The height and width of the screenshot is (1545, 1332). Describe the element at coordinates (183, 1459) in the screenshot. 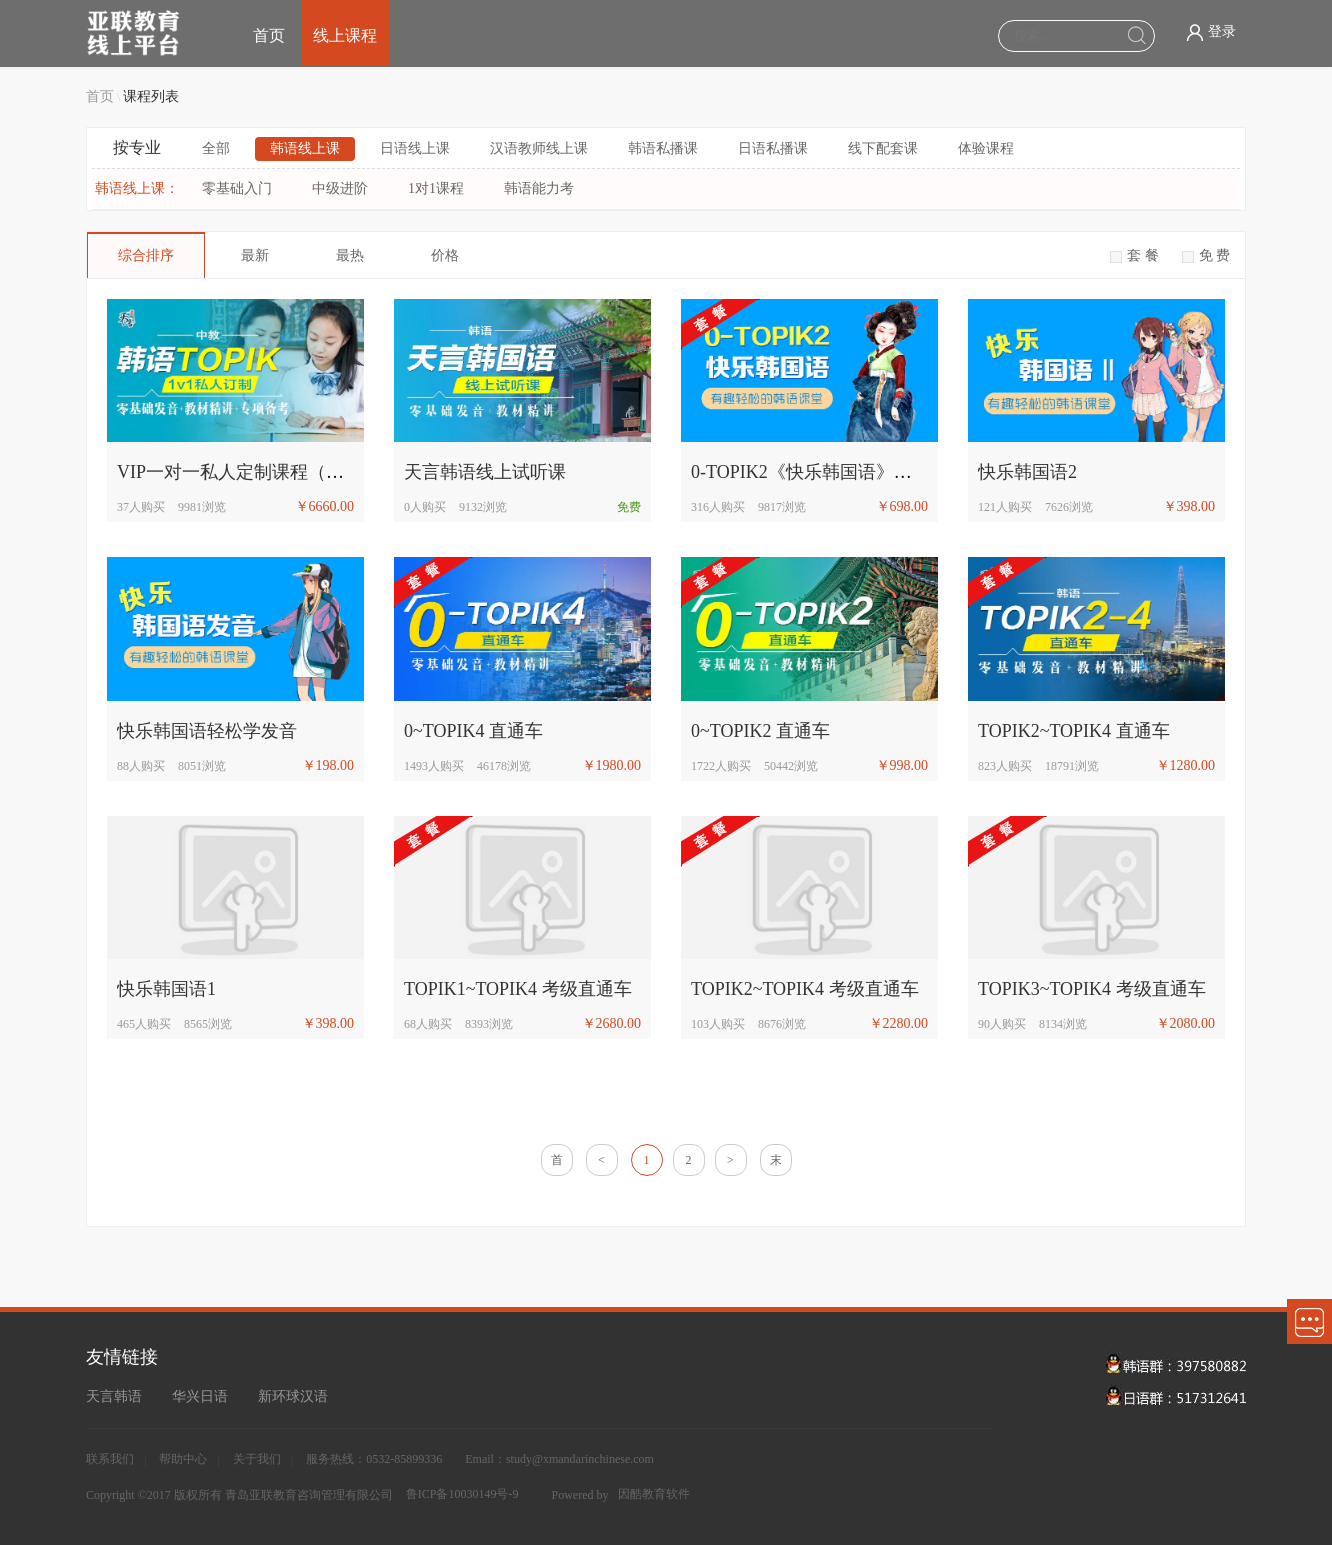

I see `帮助中心` at that location.